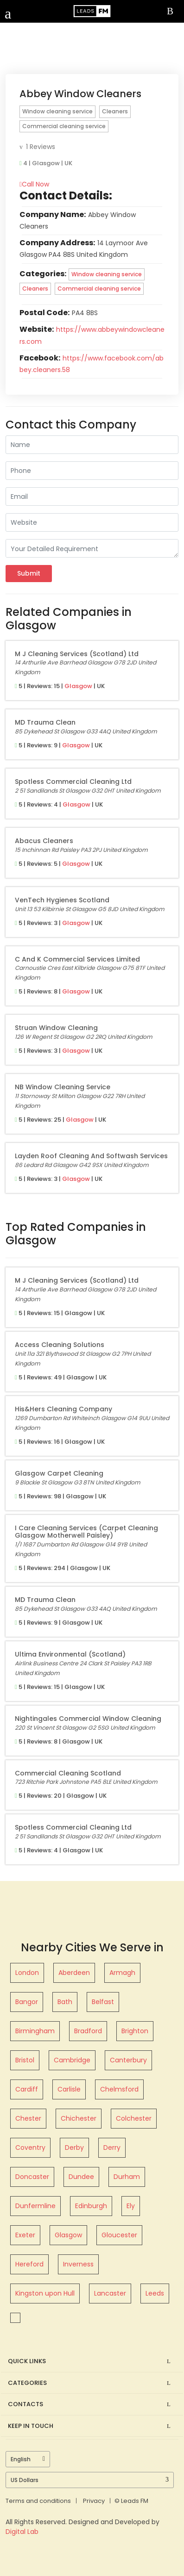 The width and height of the screenshot is (184, 2576). What do you see at coordinates (78, 2118) in the screenshot?
I see `Chichester` at bounding box center [78, 2118].